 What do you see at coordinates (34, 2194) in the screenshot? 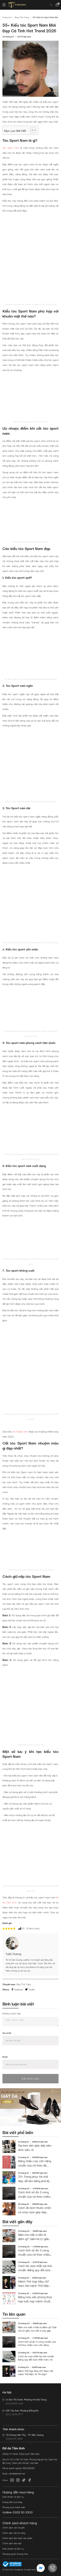
I see `Cách tính số đo 3 vòng chuẩn của nữ theo chiều cao cân nặng` at bounding box center [34, 2194].